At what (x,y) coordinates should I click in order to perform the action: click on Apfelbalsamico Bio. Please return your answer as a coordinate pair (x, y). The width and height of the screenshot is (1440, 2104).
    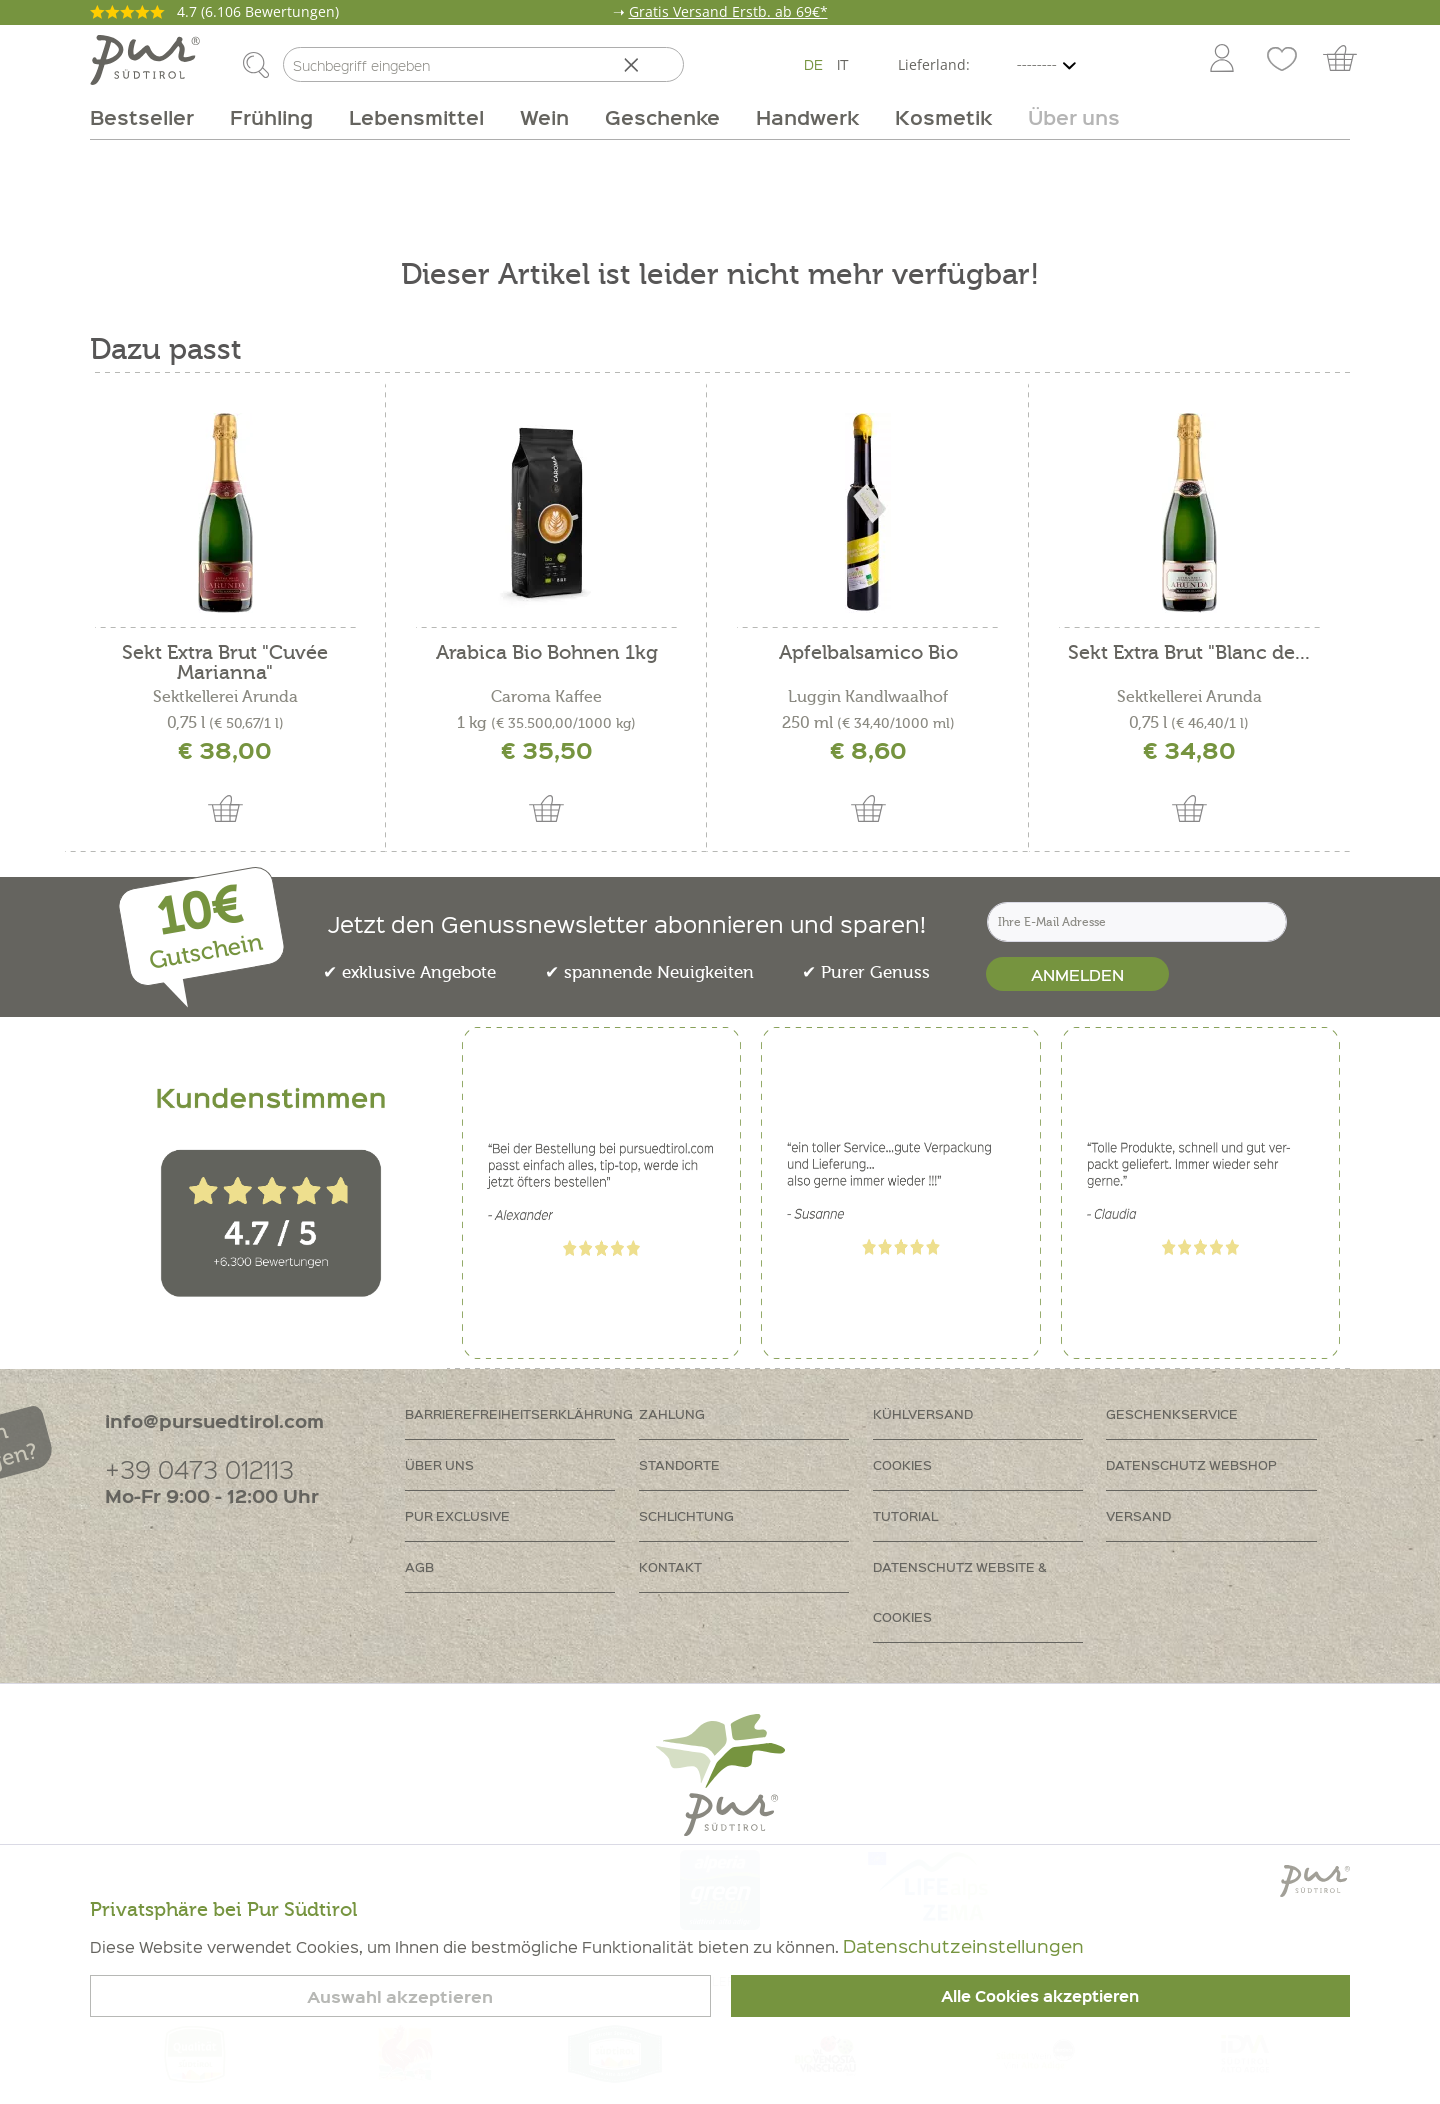
    Looking at the image, I should click on (868, 653).